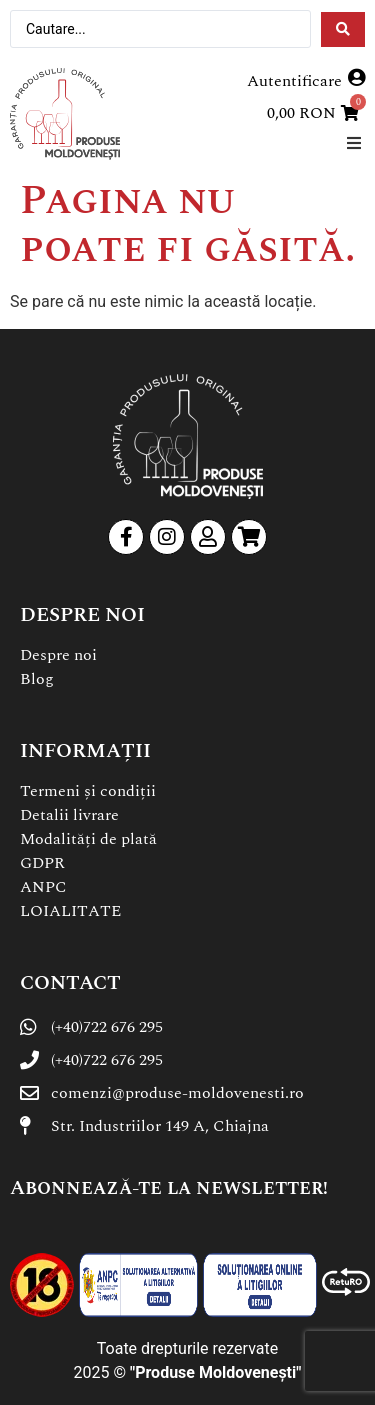 The height and width of the screenshot is (1405, 375). Describe the element at coordinates (88, 791) in the screenshot. I see `Termeni și condiții` at that location.